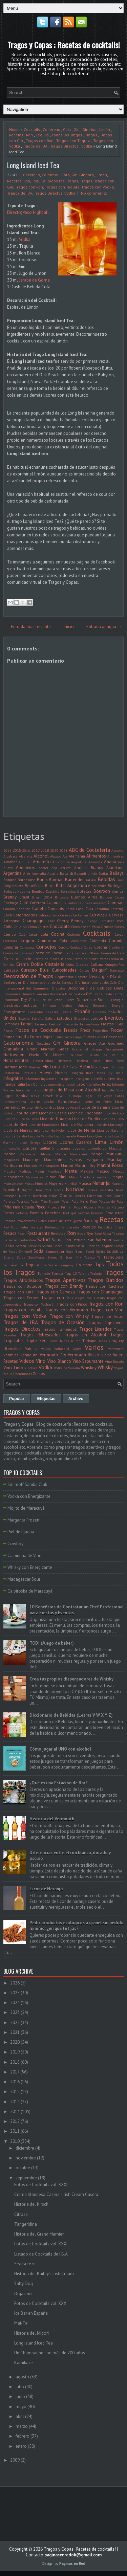 This screenshot has width=127, height=2576. Describe the element at coordinates (82, 1060) in the screenshot. I see `Hielera` at that location.